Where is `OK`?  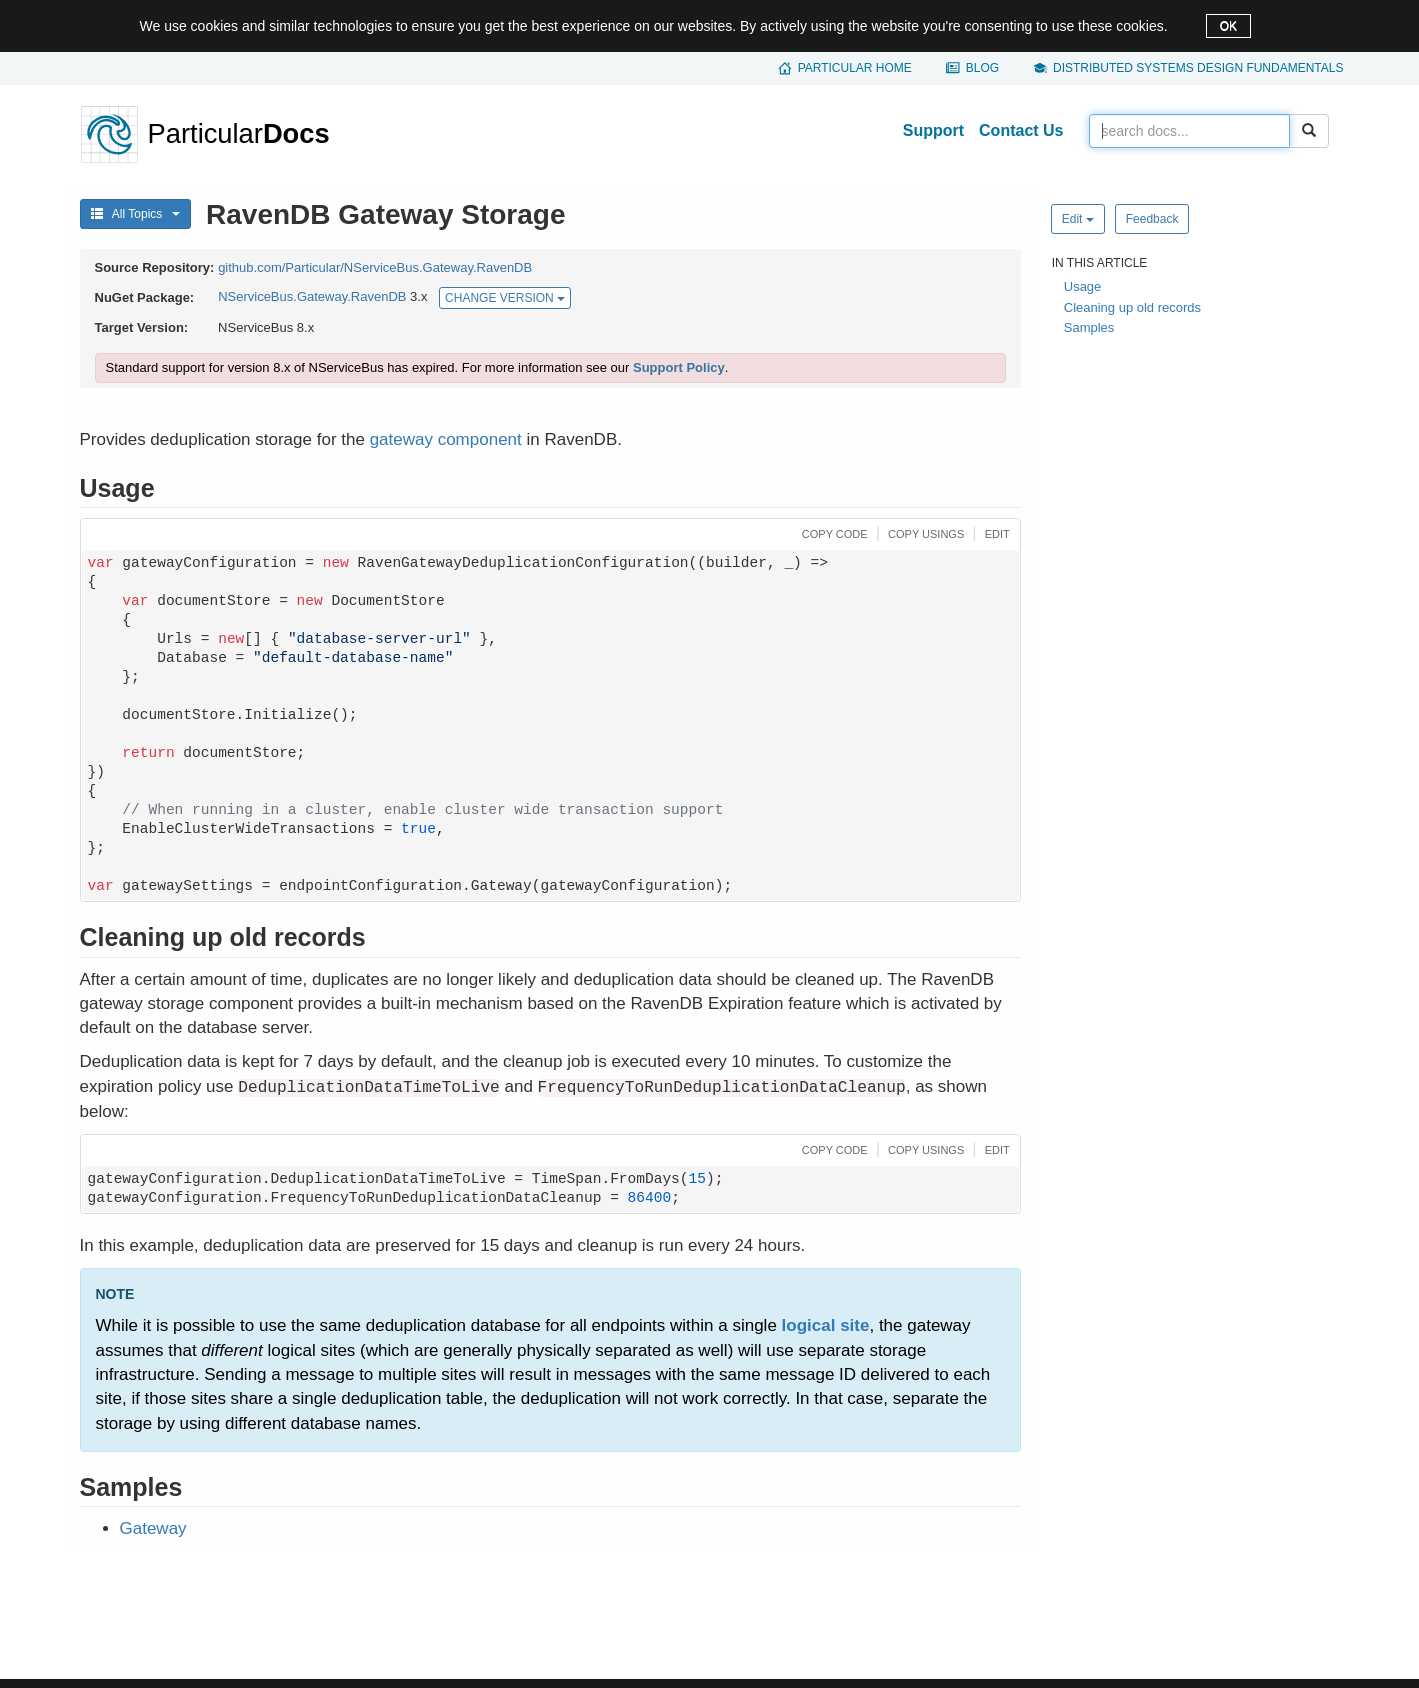 OK is located at coordinates (1228, 26).